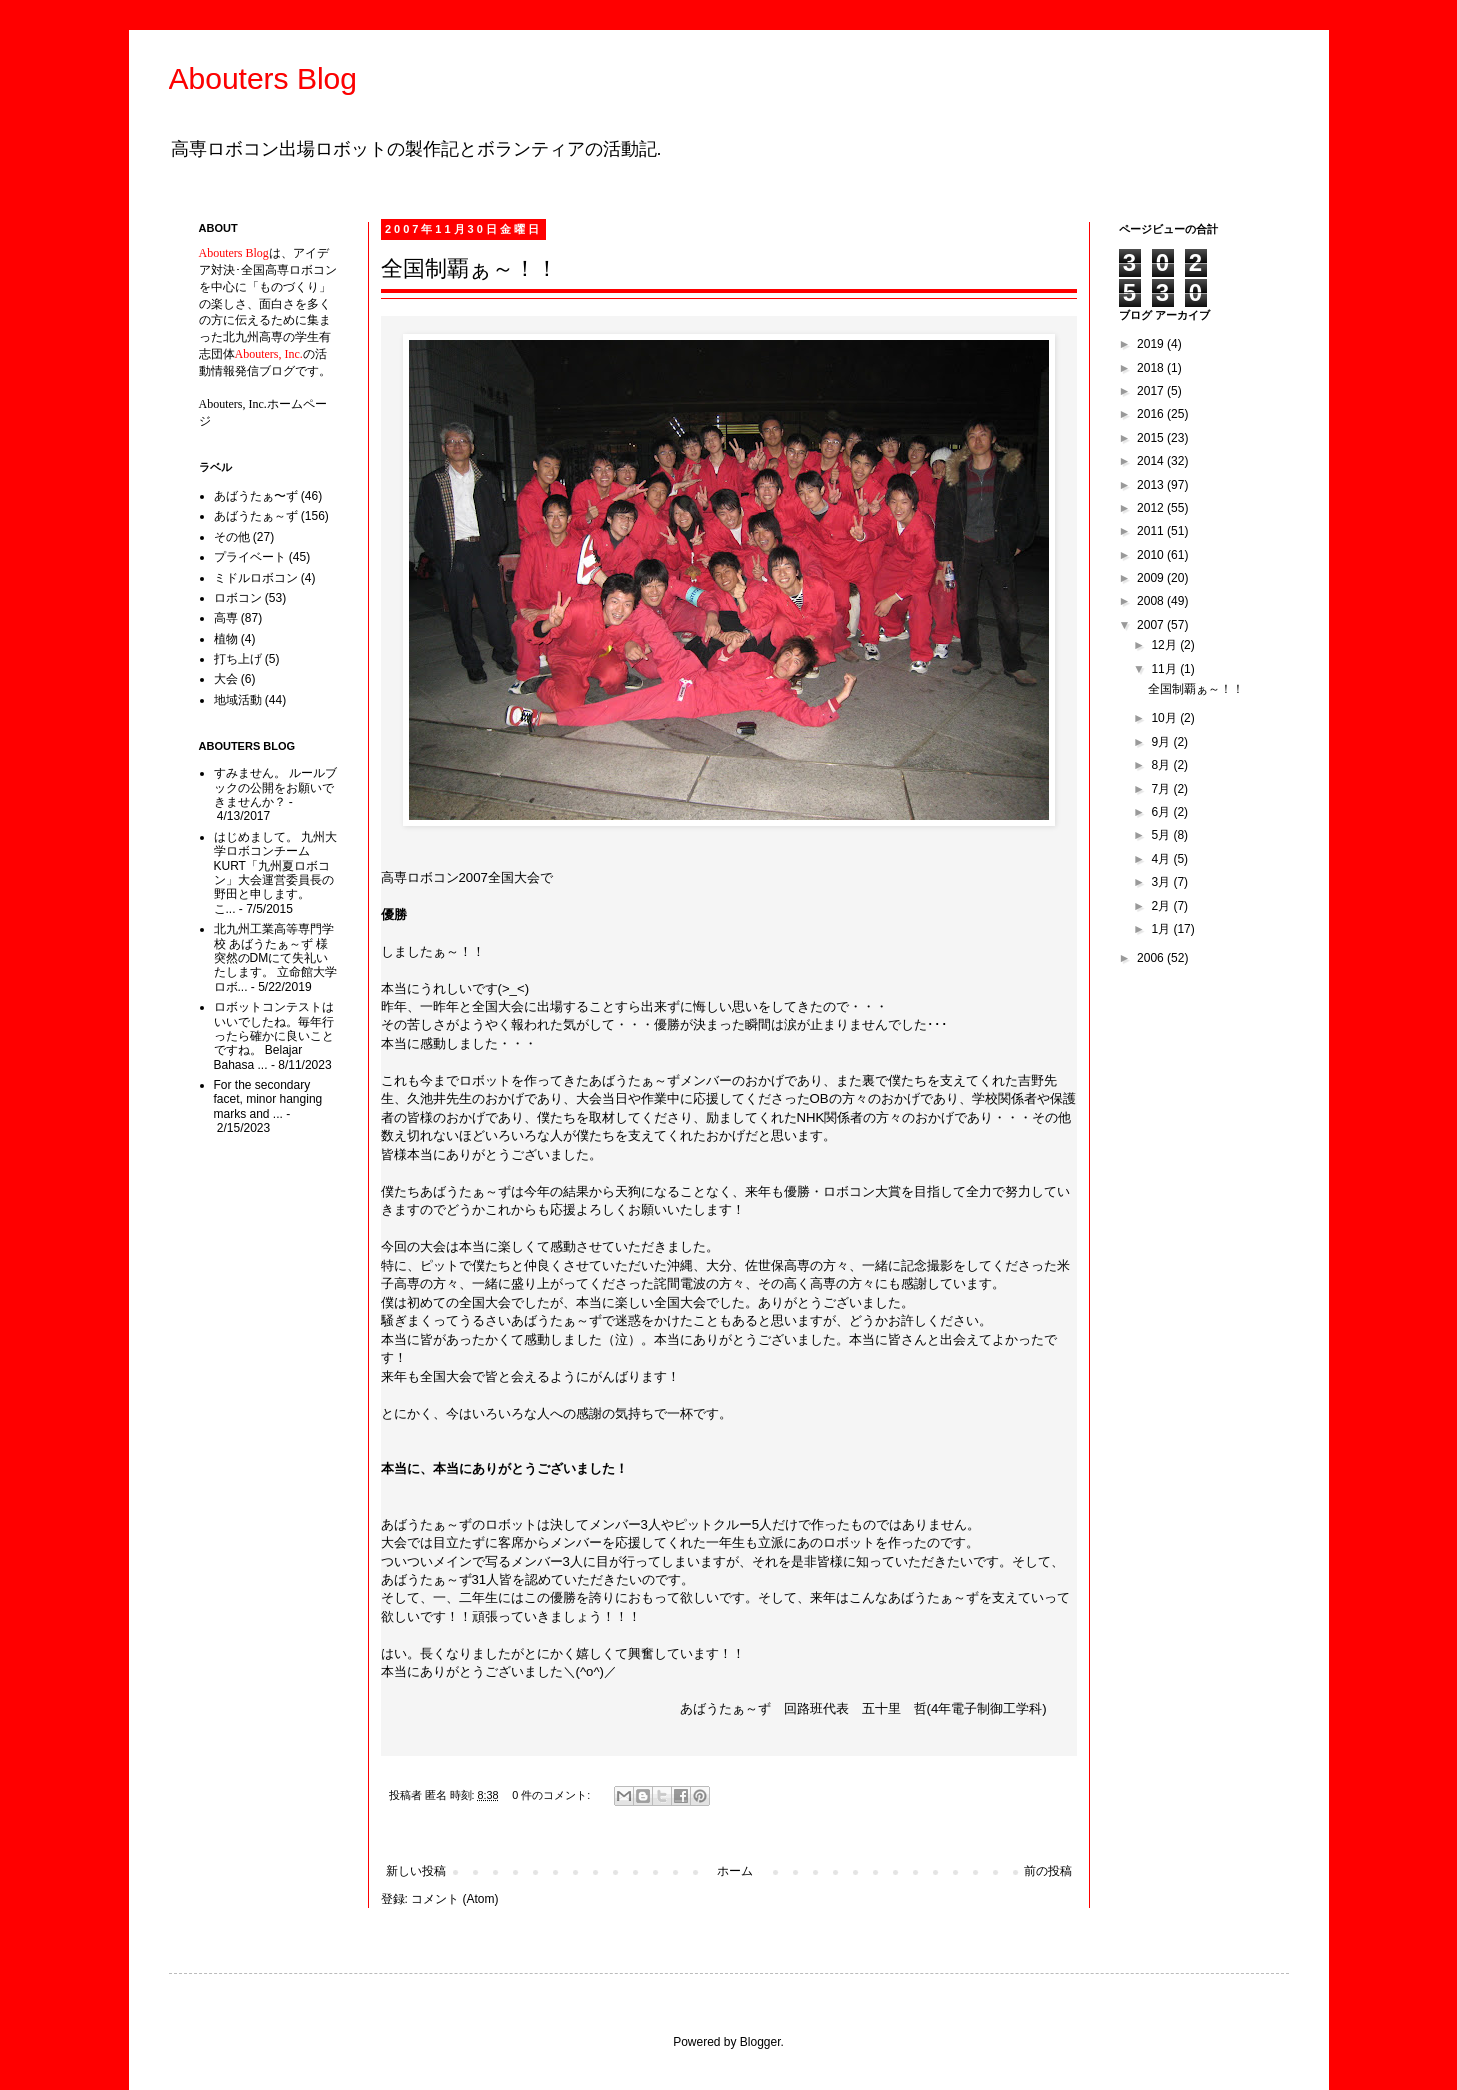  Describe the element at coordinates (735, 1871) in the screenshot. I see `ホーム` at that location.